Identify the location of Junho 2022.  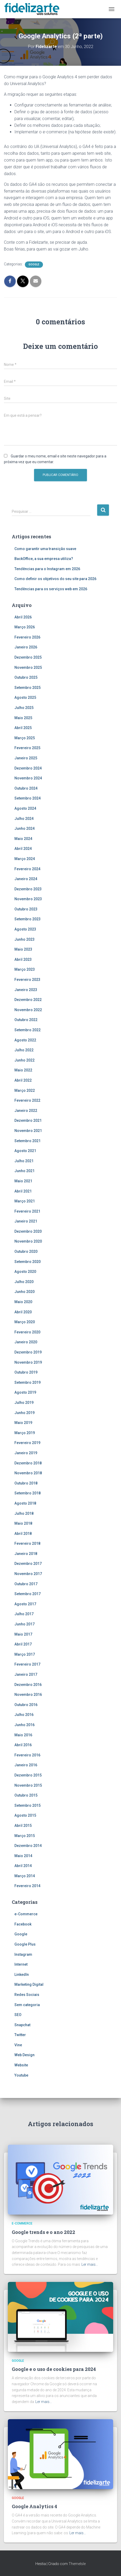
(24, 1060).